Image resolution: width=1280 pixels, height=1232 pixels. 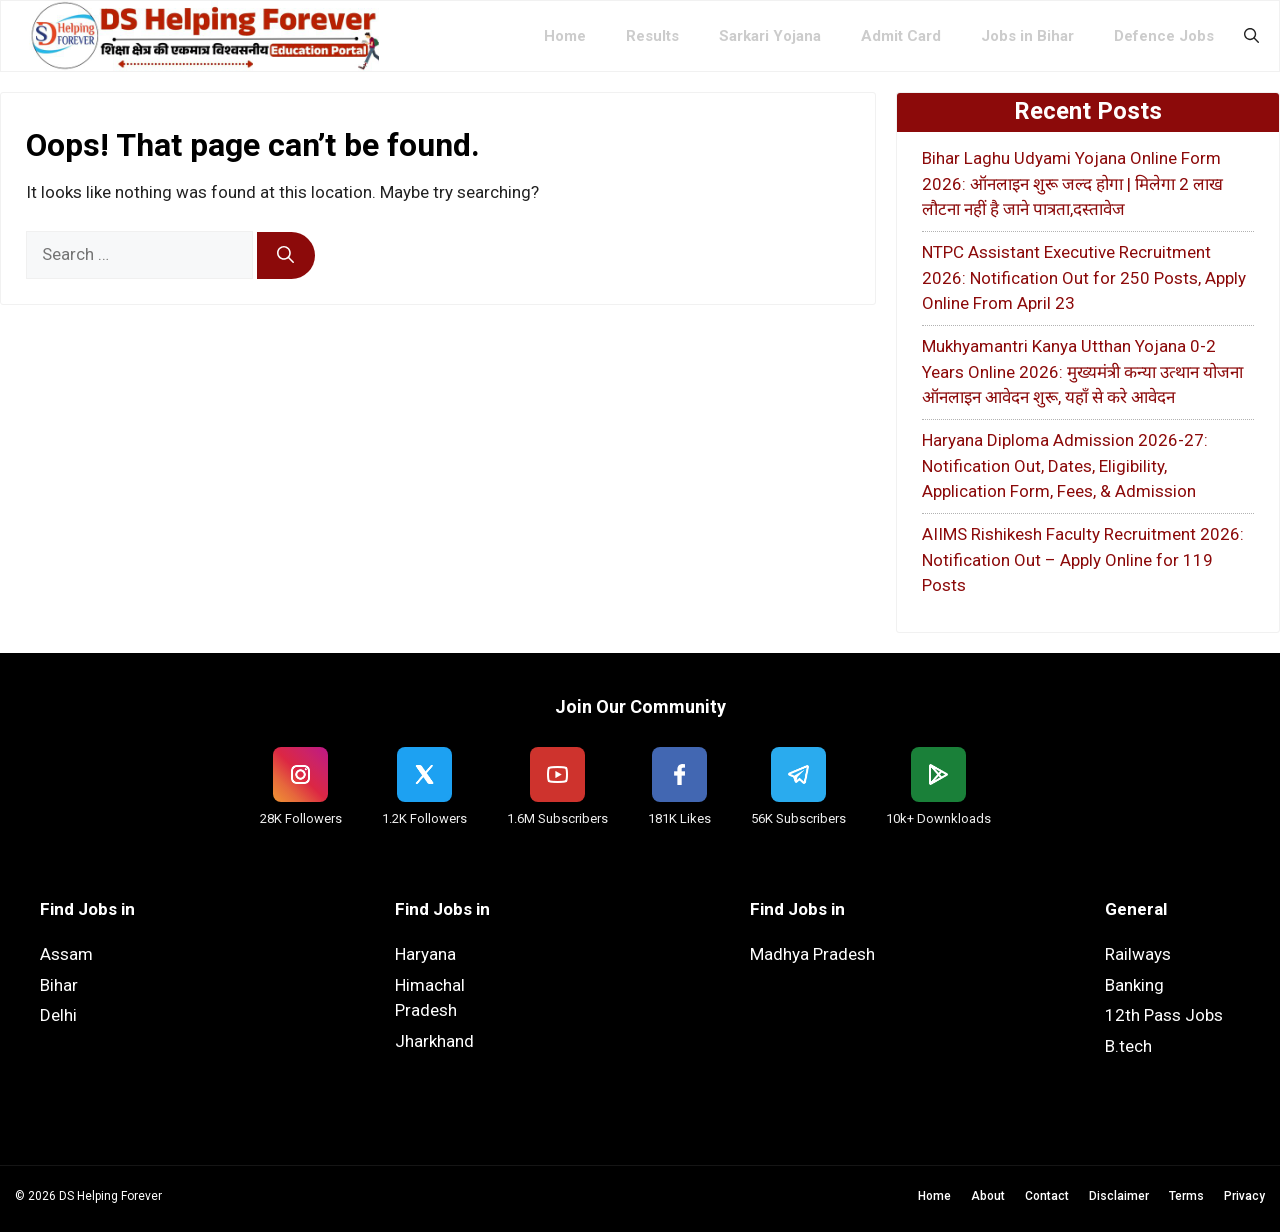 I want to click on Assam, so click(x=66, y=954).